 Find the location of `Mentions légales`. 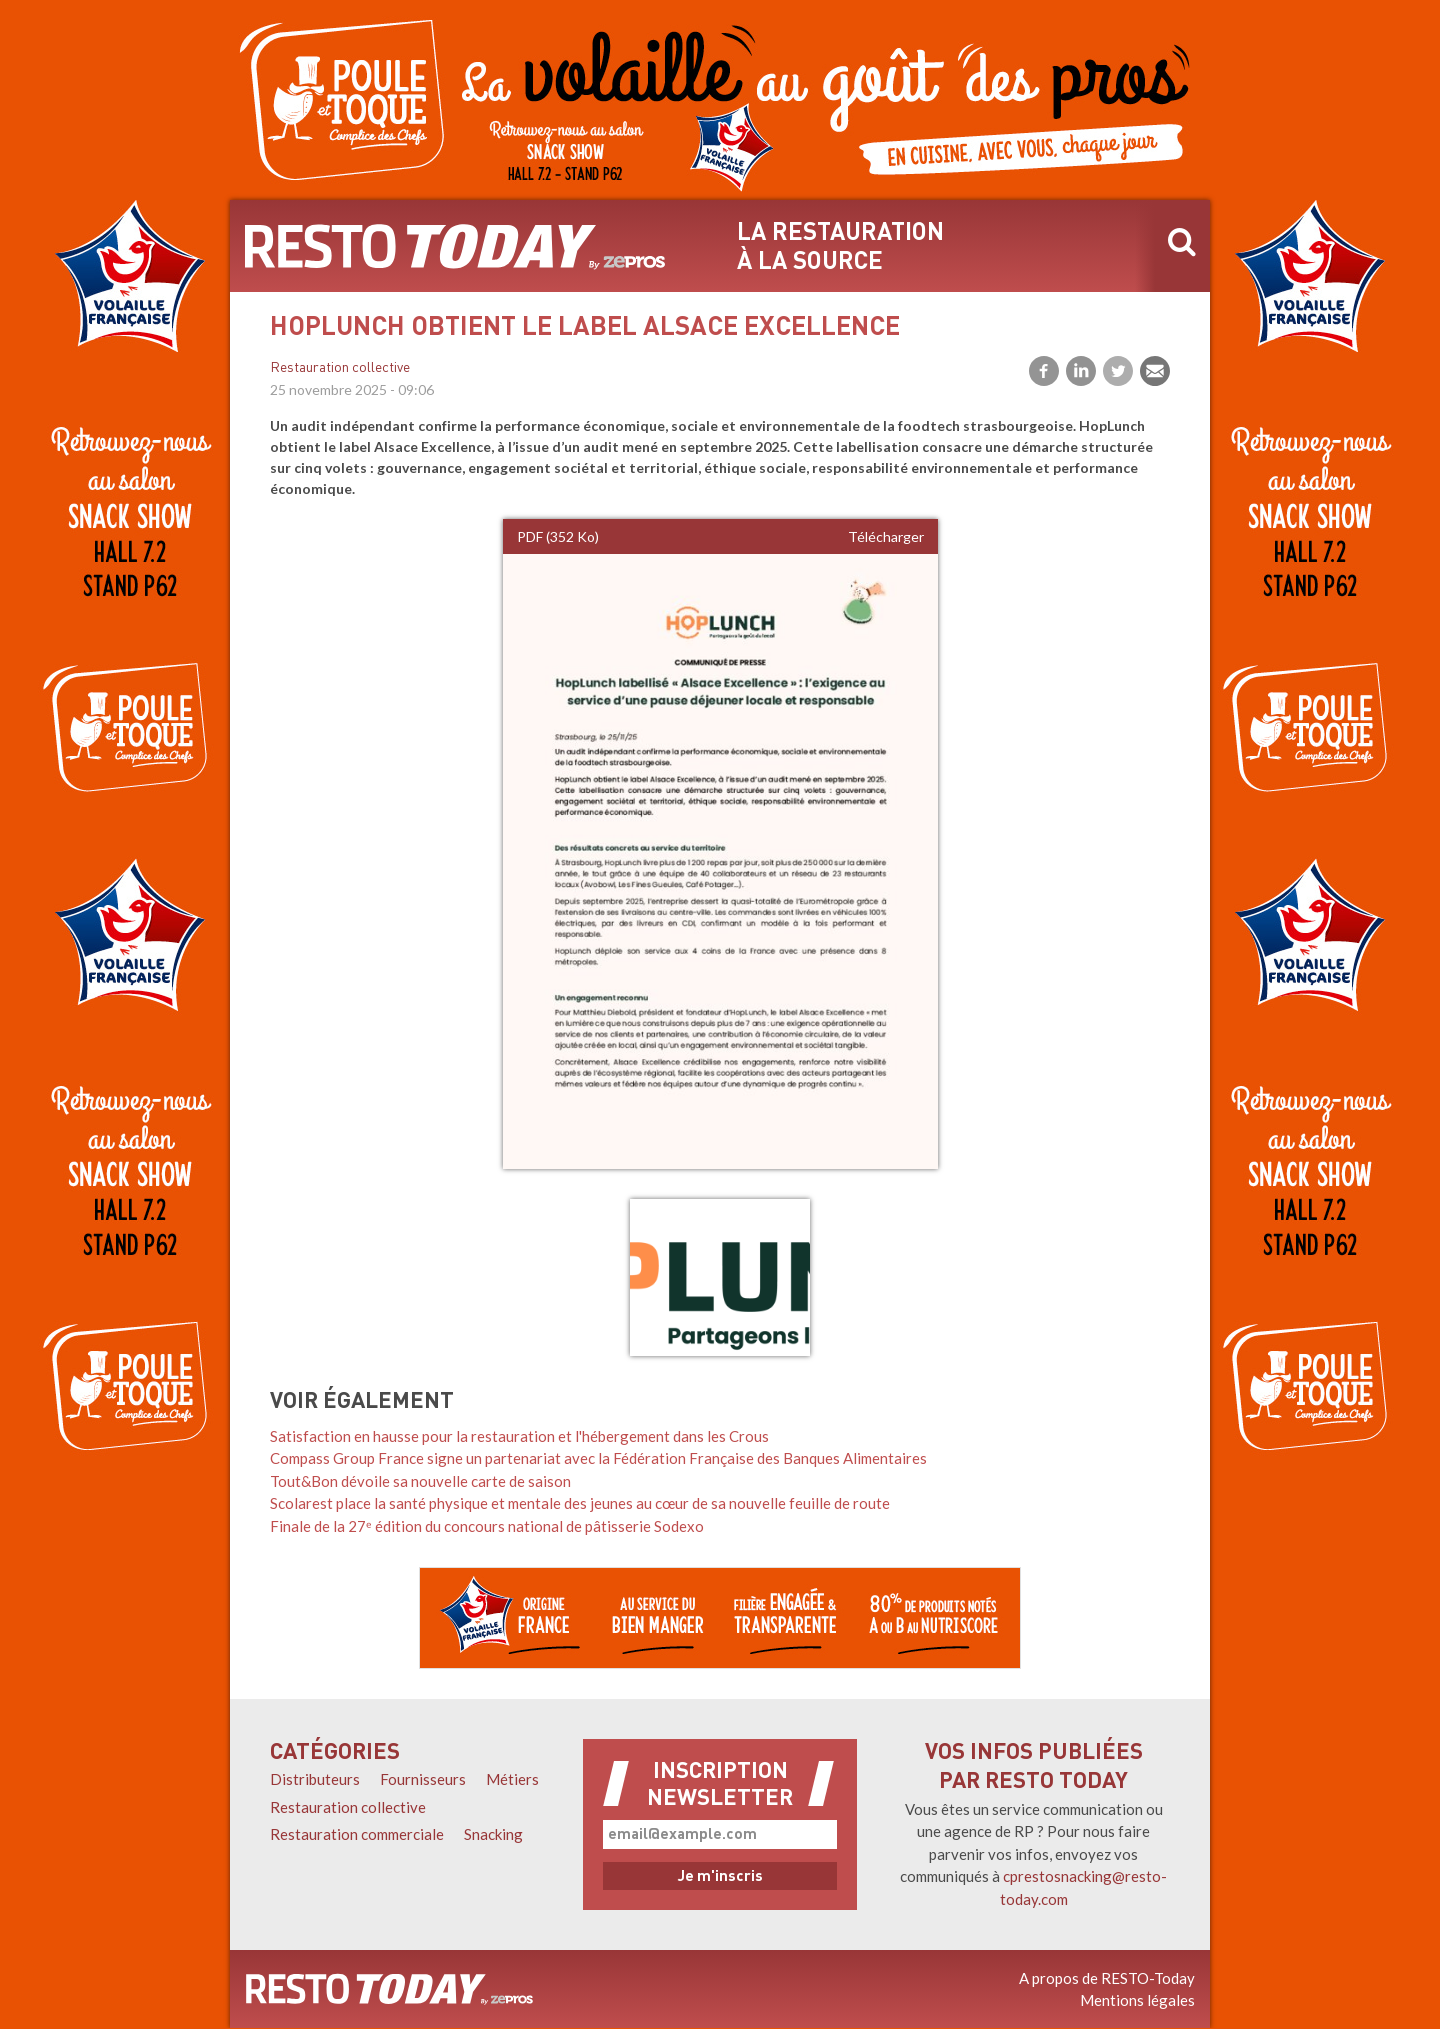

Mentions légales is located at coordinates (1137, 2000).